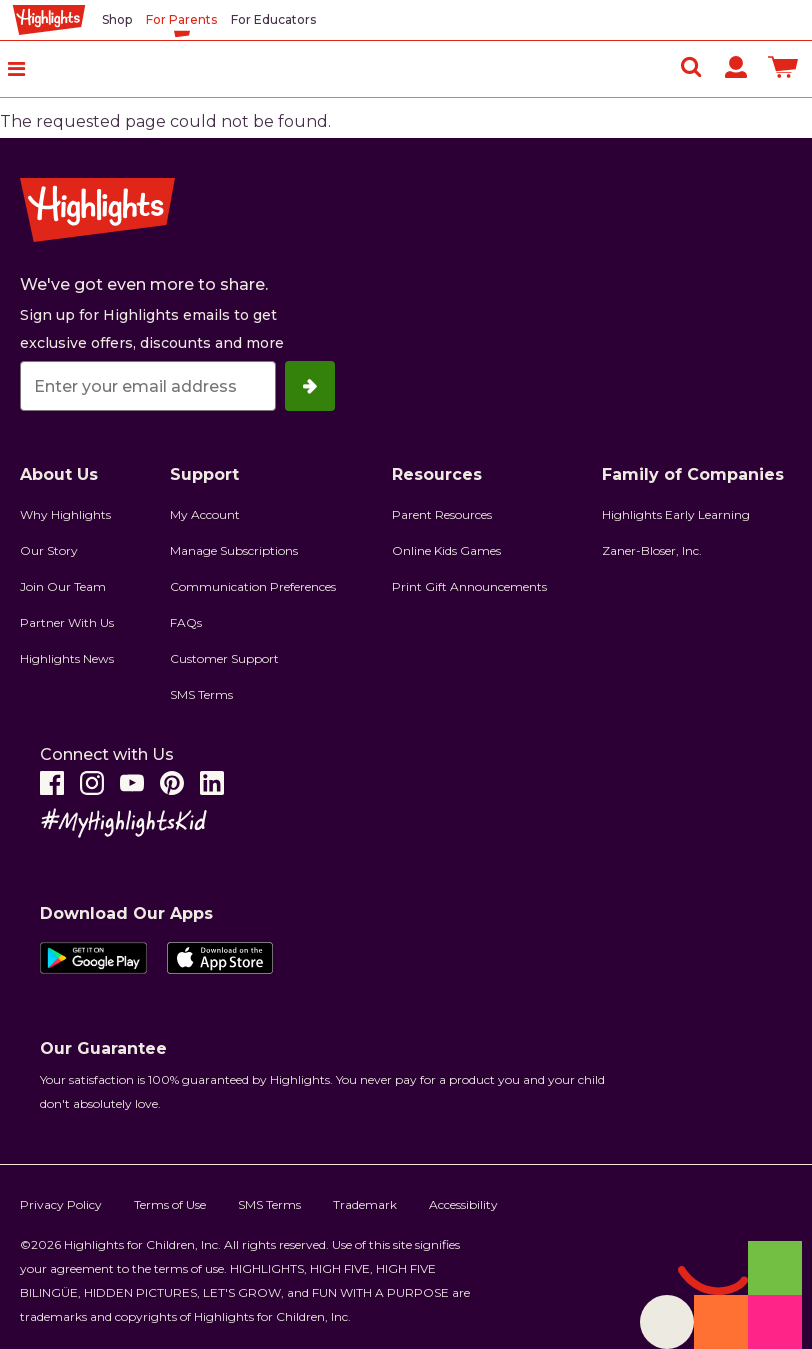 This screenshot has height=1349, width=812. Describe the element at coordinates (67, 622) in the screenshot. I see `Partner With Us` at that location.